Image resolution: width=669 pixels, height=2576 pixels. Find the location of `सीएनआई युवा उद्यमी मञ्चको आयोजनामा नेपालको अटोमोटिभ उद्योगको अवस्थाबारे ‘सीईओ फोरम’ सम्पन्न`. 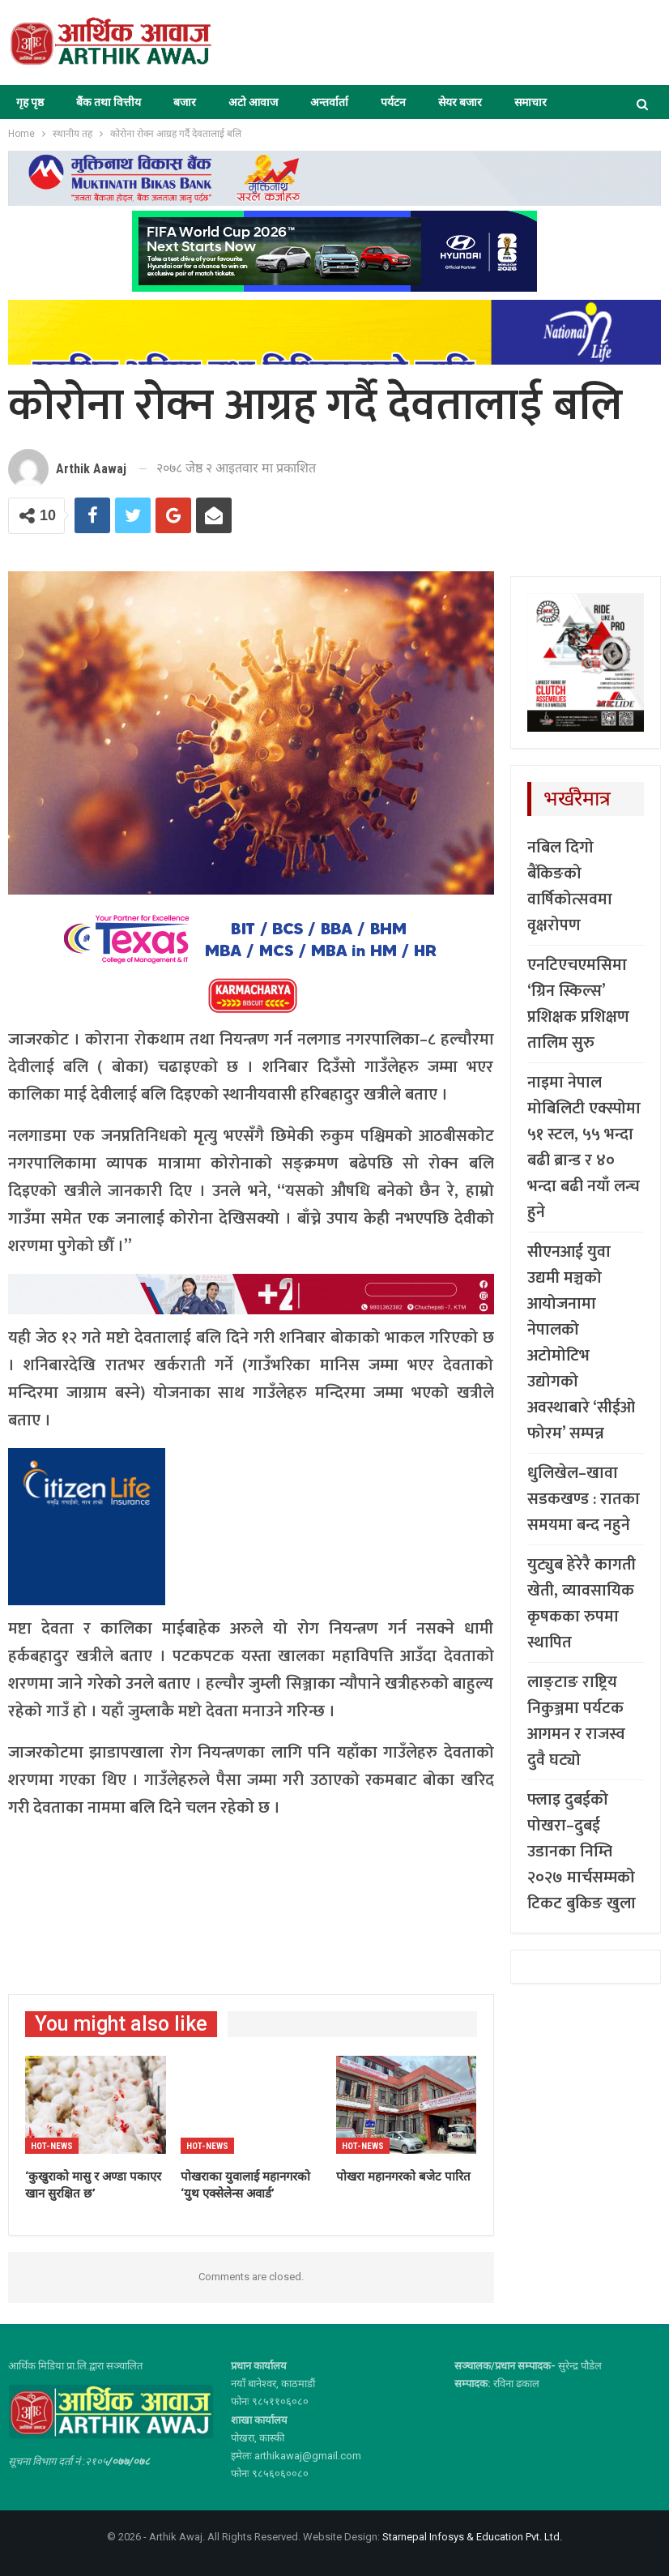

सीएनआई युवा उद्यमी मञ्चको आयोजनामा नेपालको अटोमोटिभ उद्योगको अवस्थाबारे ‘सीईओ फोरम’ सम्पन्न is located at coordinates (581, 1342).